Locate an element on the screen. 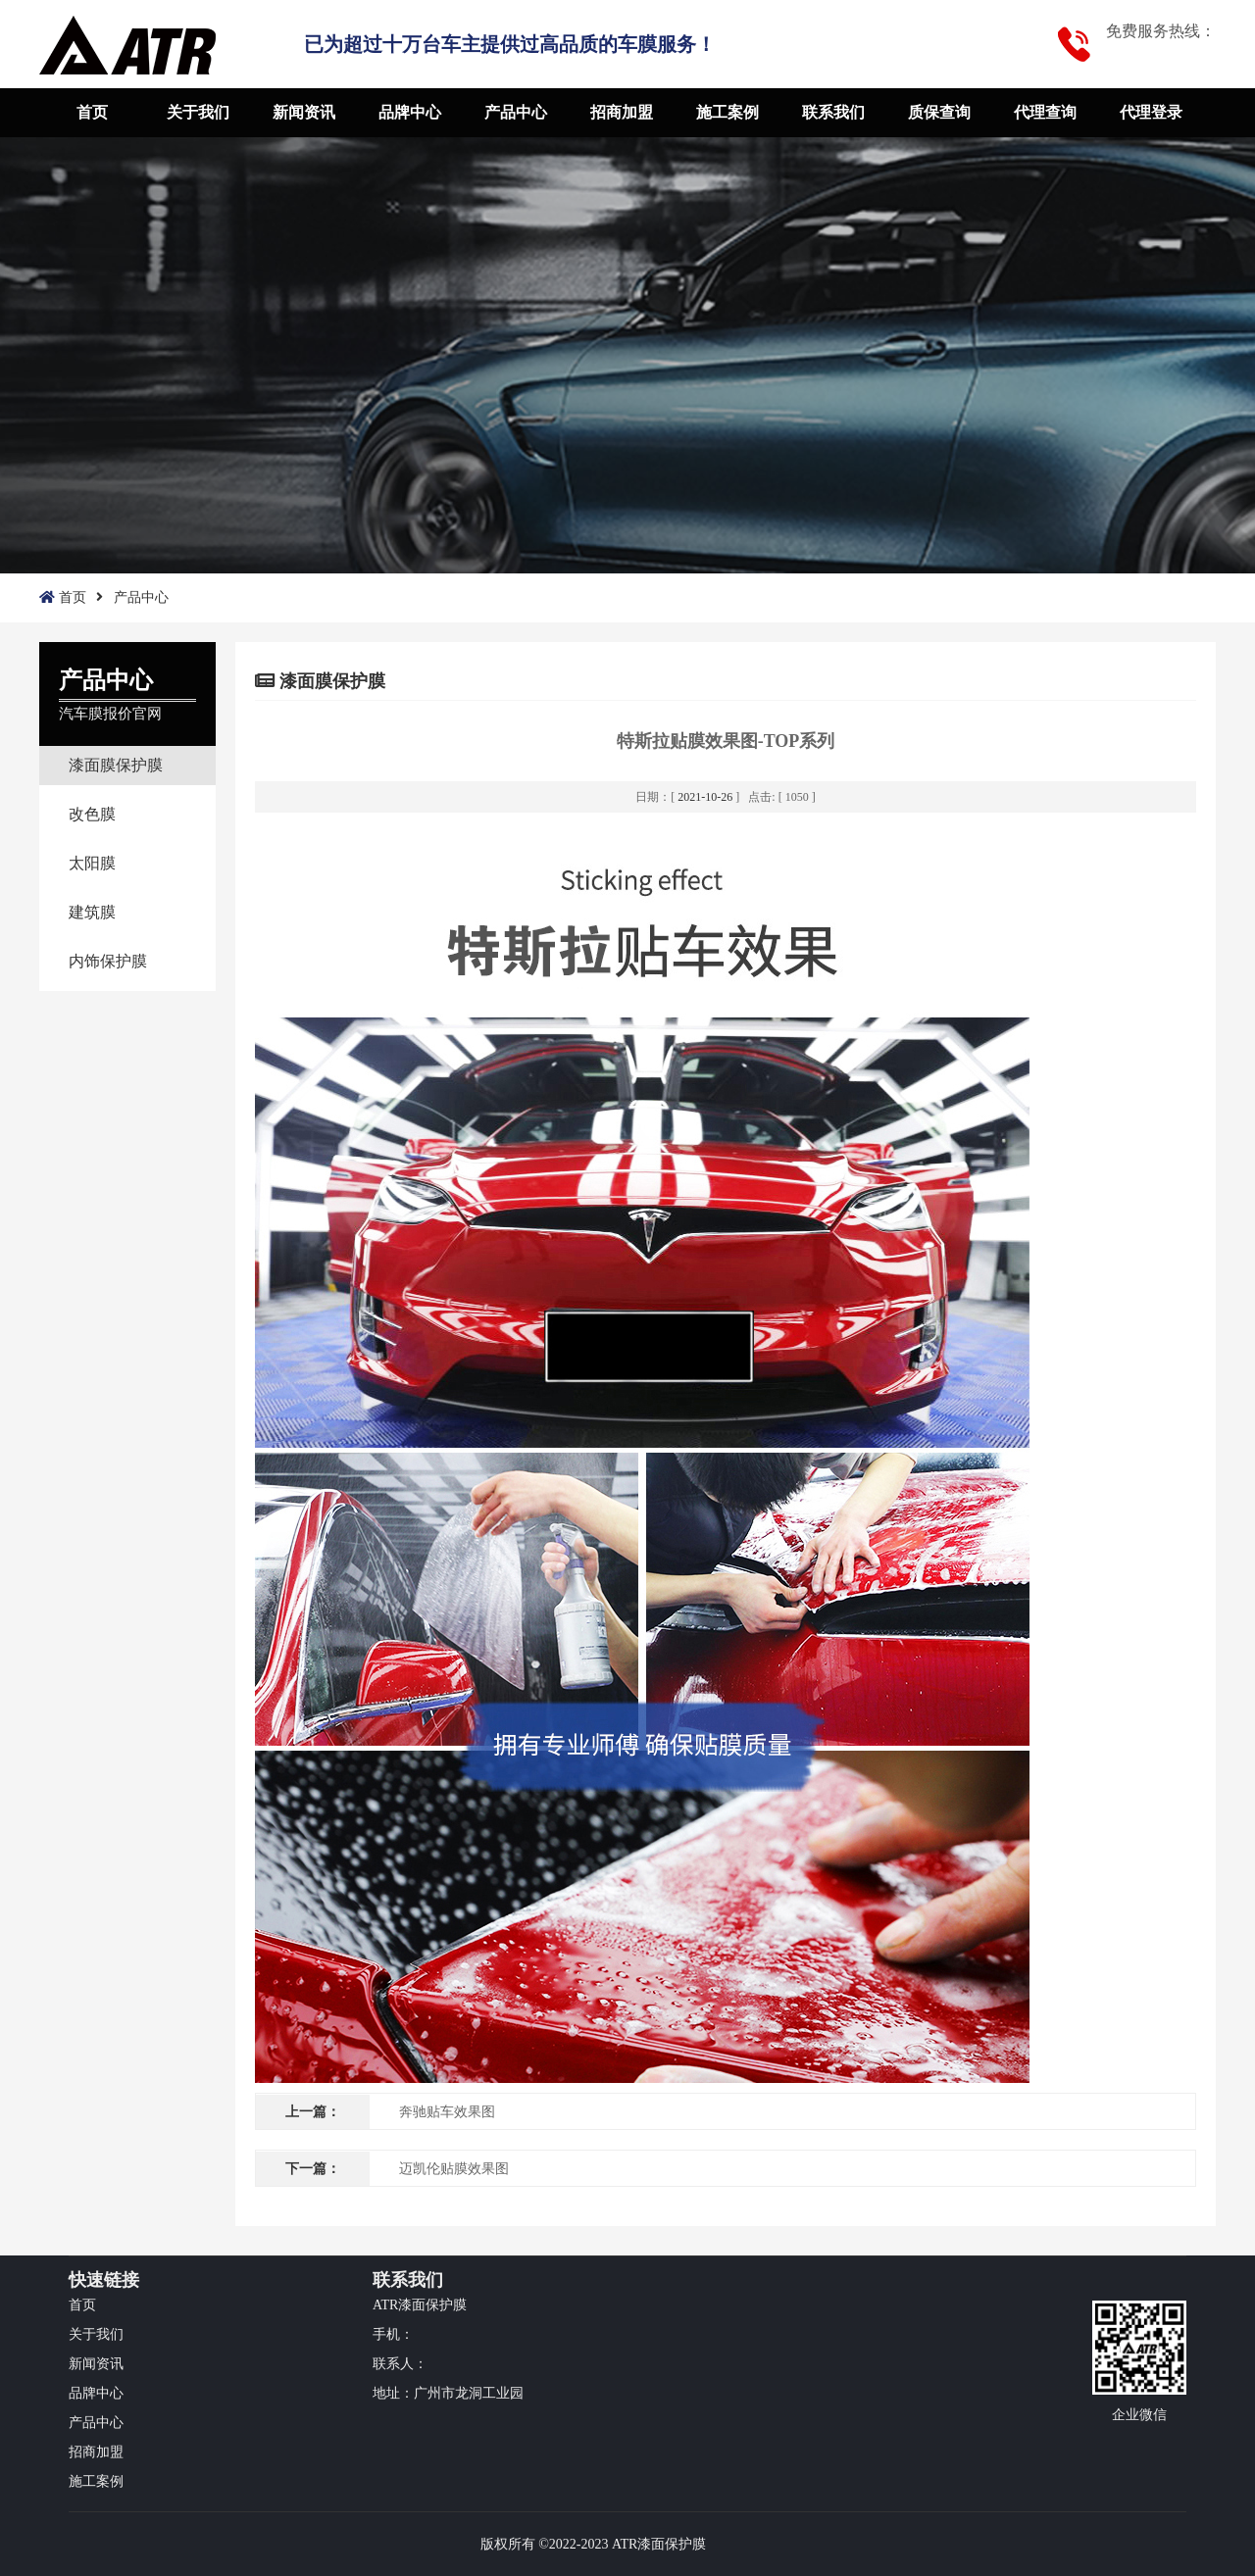 The image size is (1255, 2576). 质保查询 is located at coordinates (939, 112).